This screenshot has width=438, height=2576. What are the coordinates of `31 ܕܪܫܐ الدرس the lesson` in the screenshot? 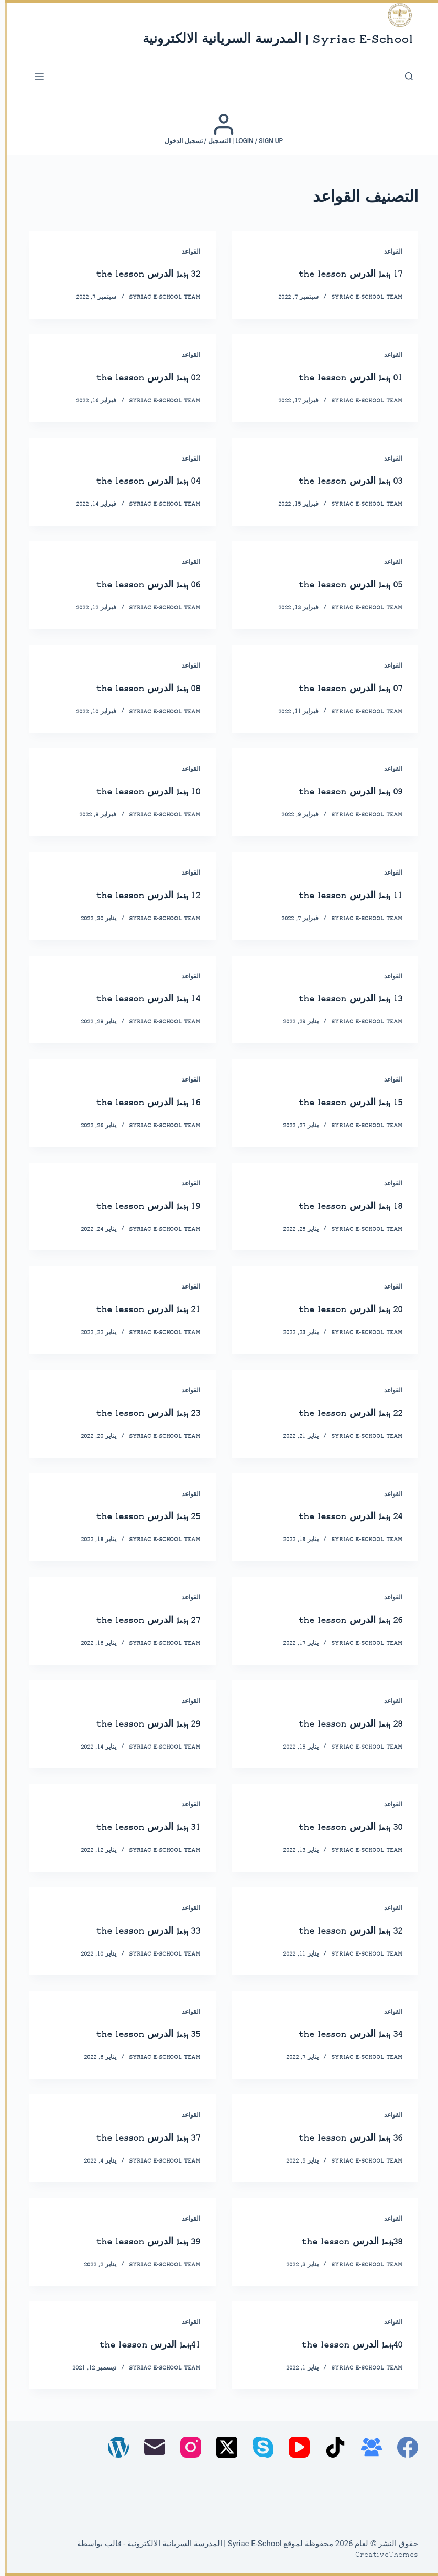 It's located at (136, 1827).